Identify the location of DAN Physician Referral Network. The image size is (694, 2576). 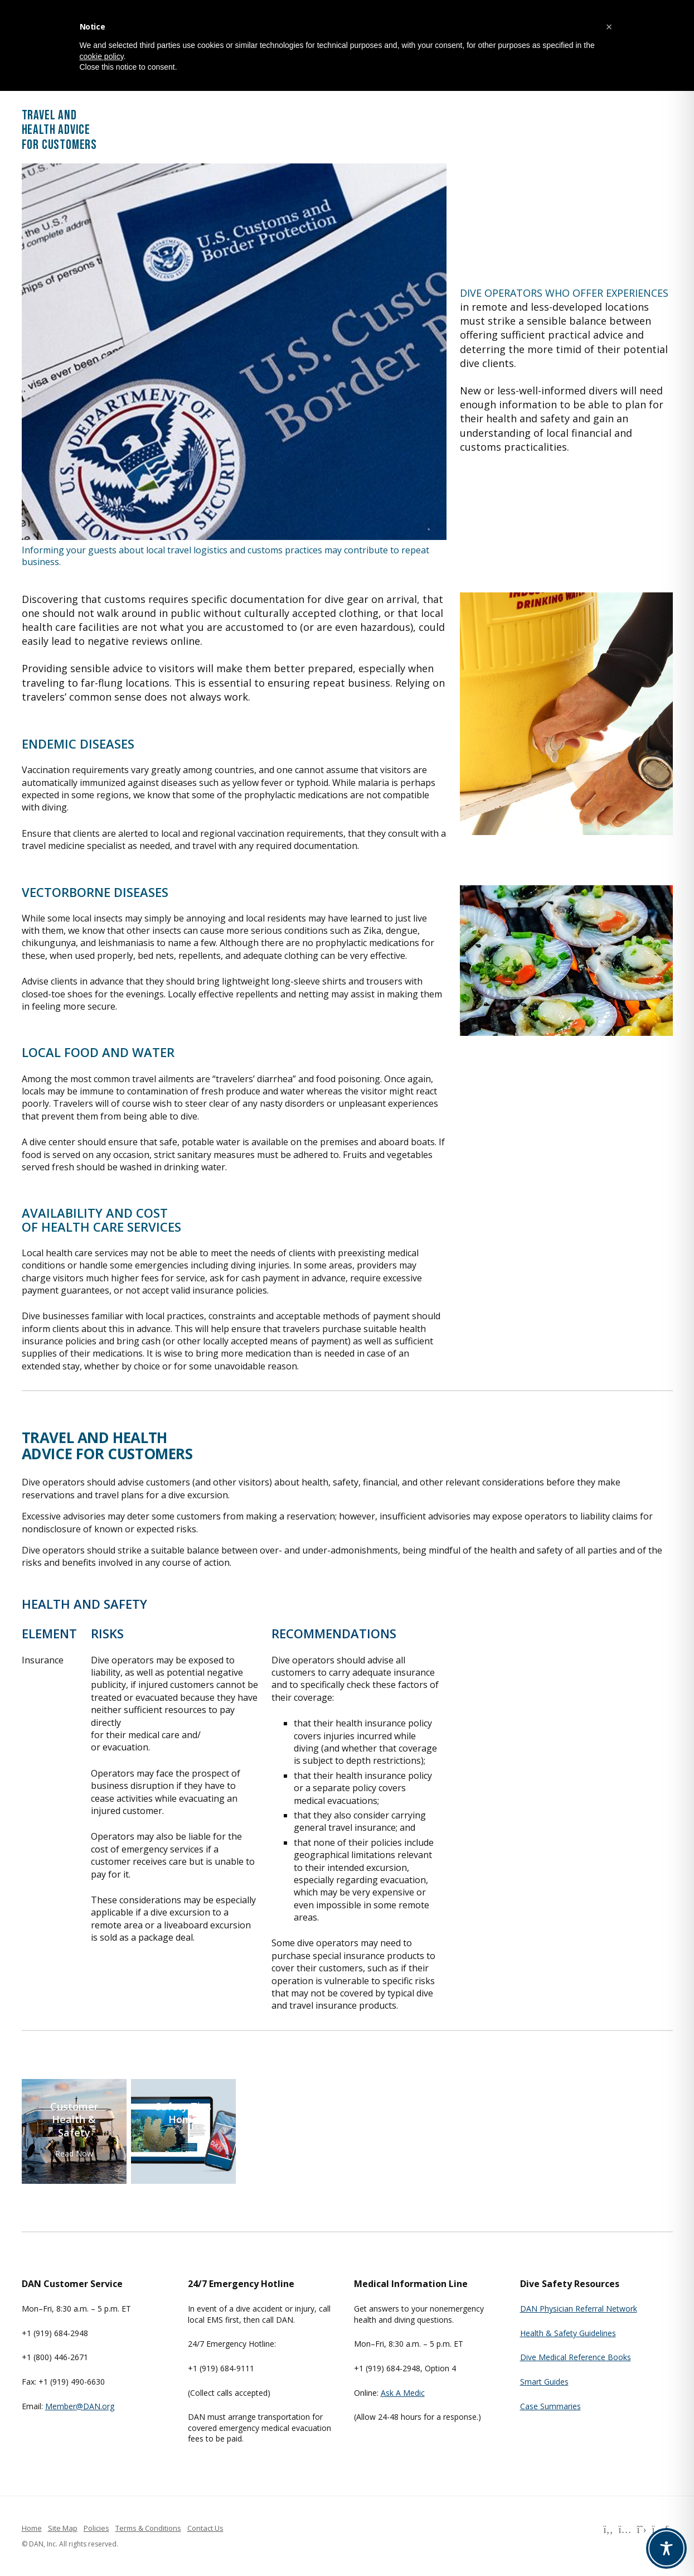
(578, 2308).